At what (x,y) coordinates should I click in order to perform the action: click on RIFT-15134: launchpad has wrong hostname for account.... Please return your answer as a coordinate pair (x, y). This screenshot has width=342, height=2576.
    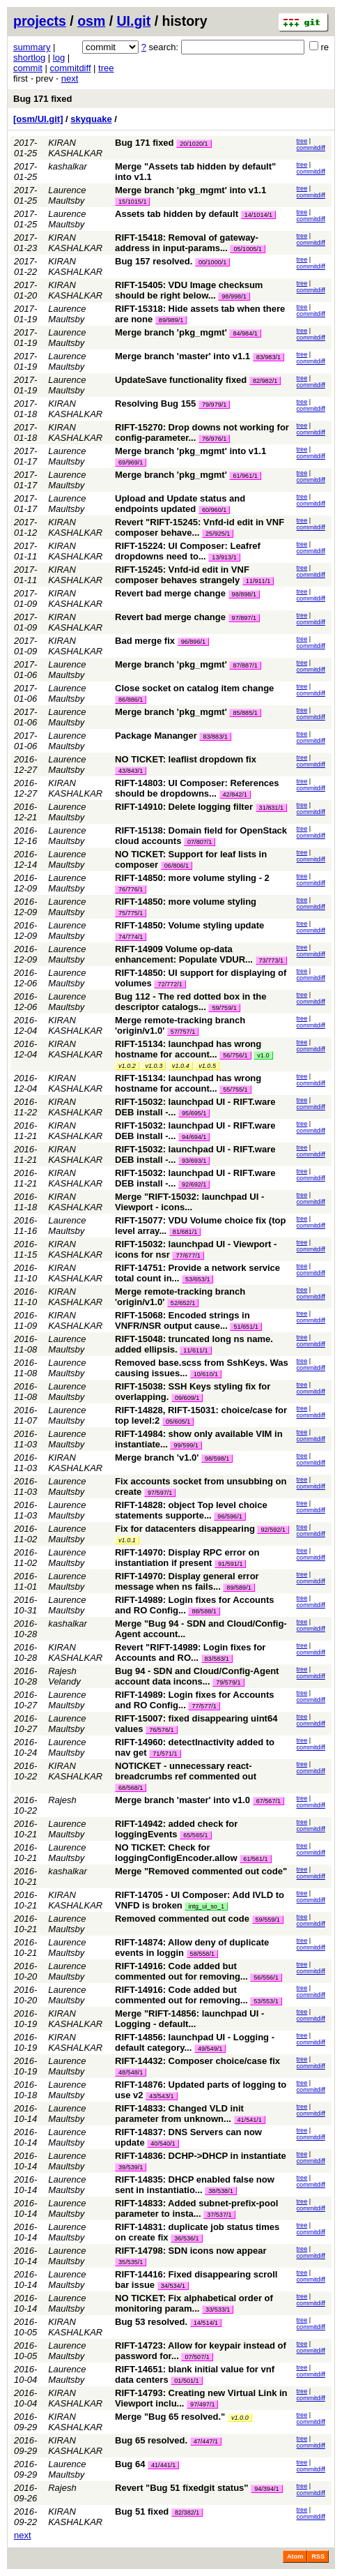
    Looking at the image, I should click on (188, 1049).